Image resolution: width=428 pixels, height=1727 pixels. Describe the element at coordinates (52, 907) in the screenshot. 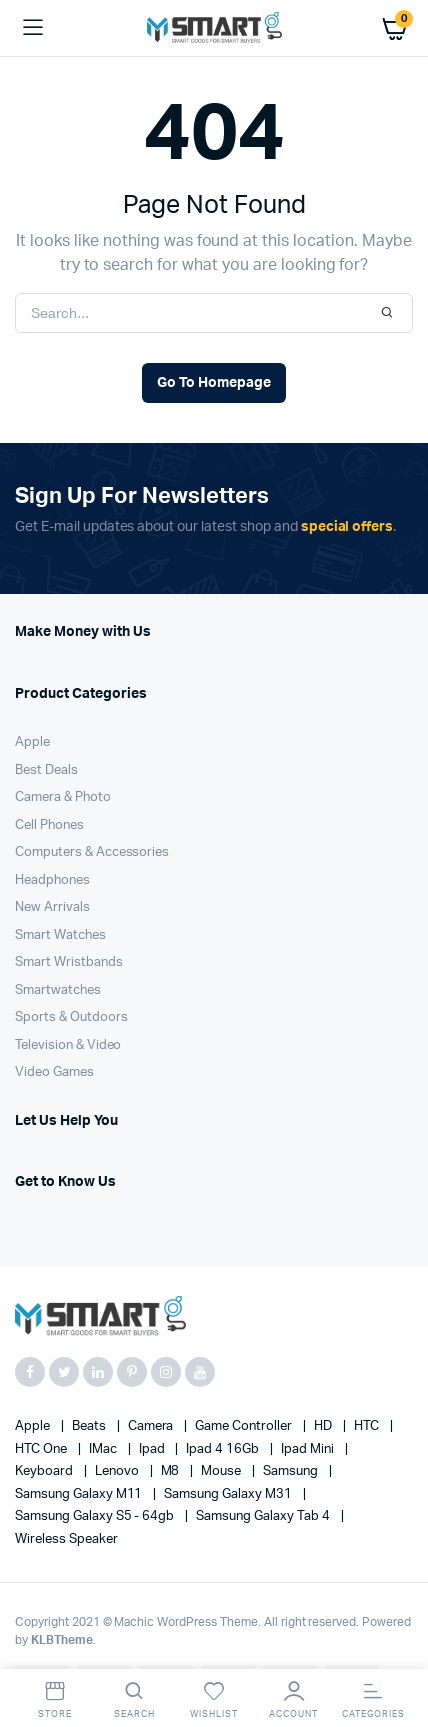

I see `New Arrivals` at that location.